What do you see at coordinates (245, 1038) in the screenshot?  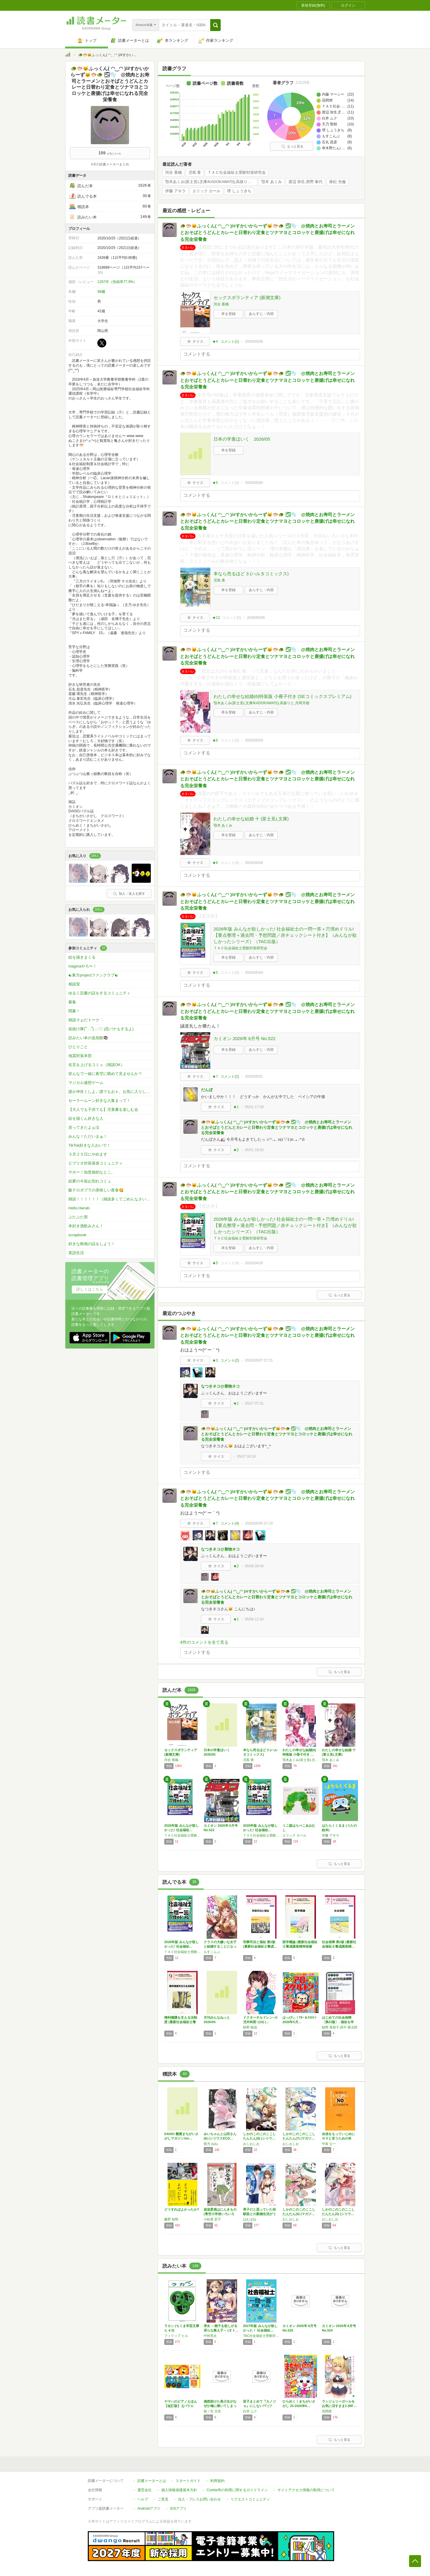 I see `カミオン 2026年 6月号 No.522` at bounding box center [245, 1038].